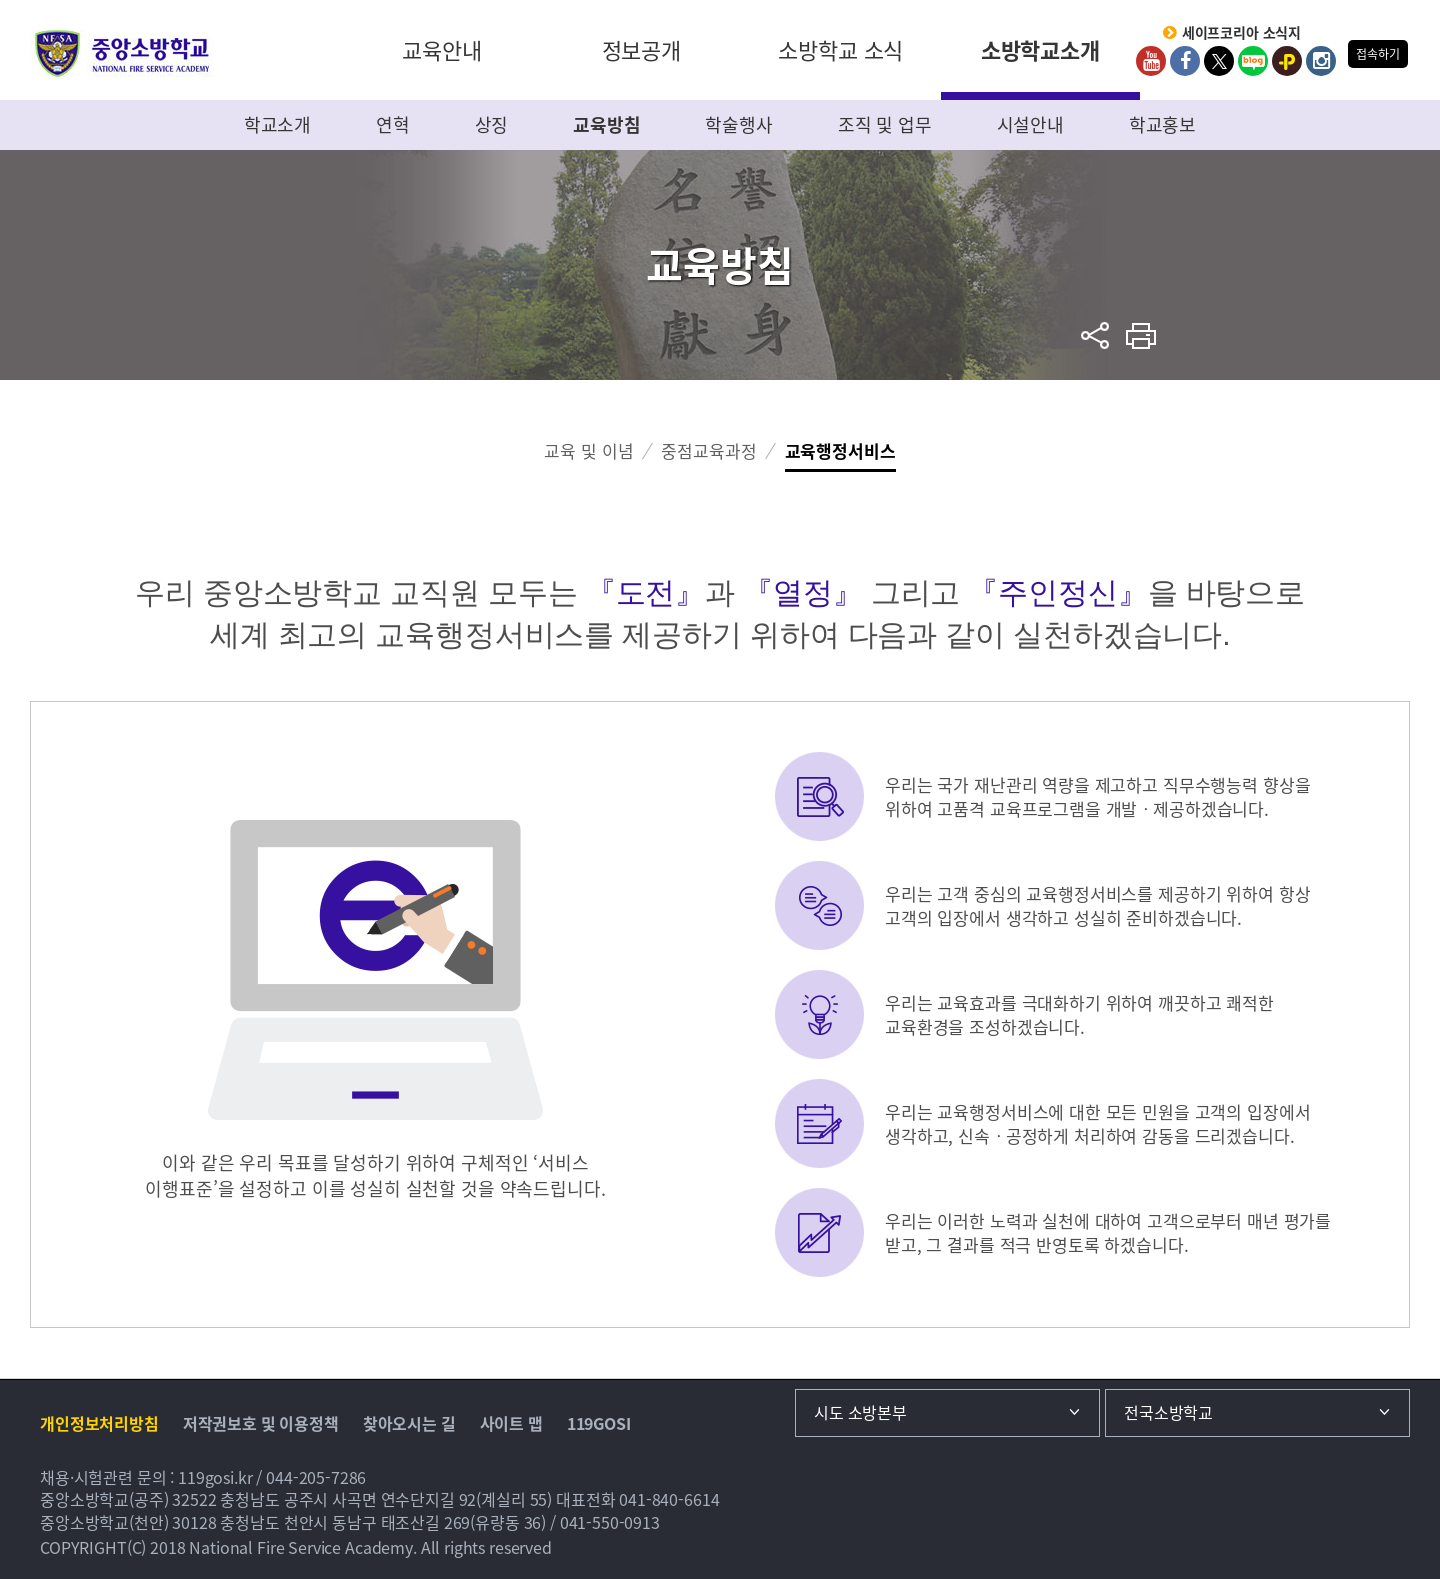  Describe the element at coordinates (669, 1499) in the screenshot. I see `041-840-6614` at that location.